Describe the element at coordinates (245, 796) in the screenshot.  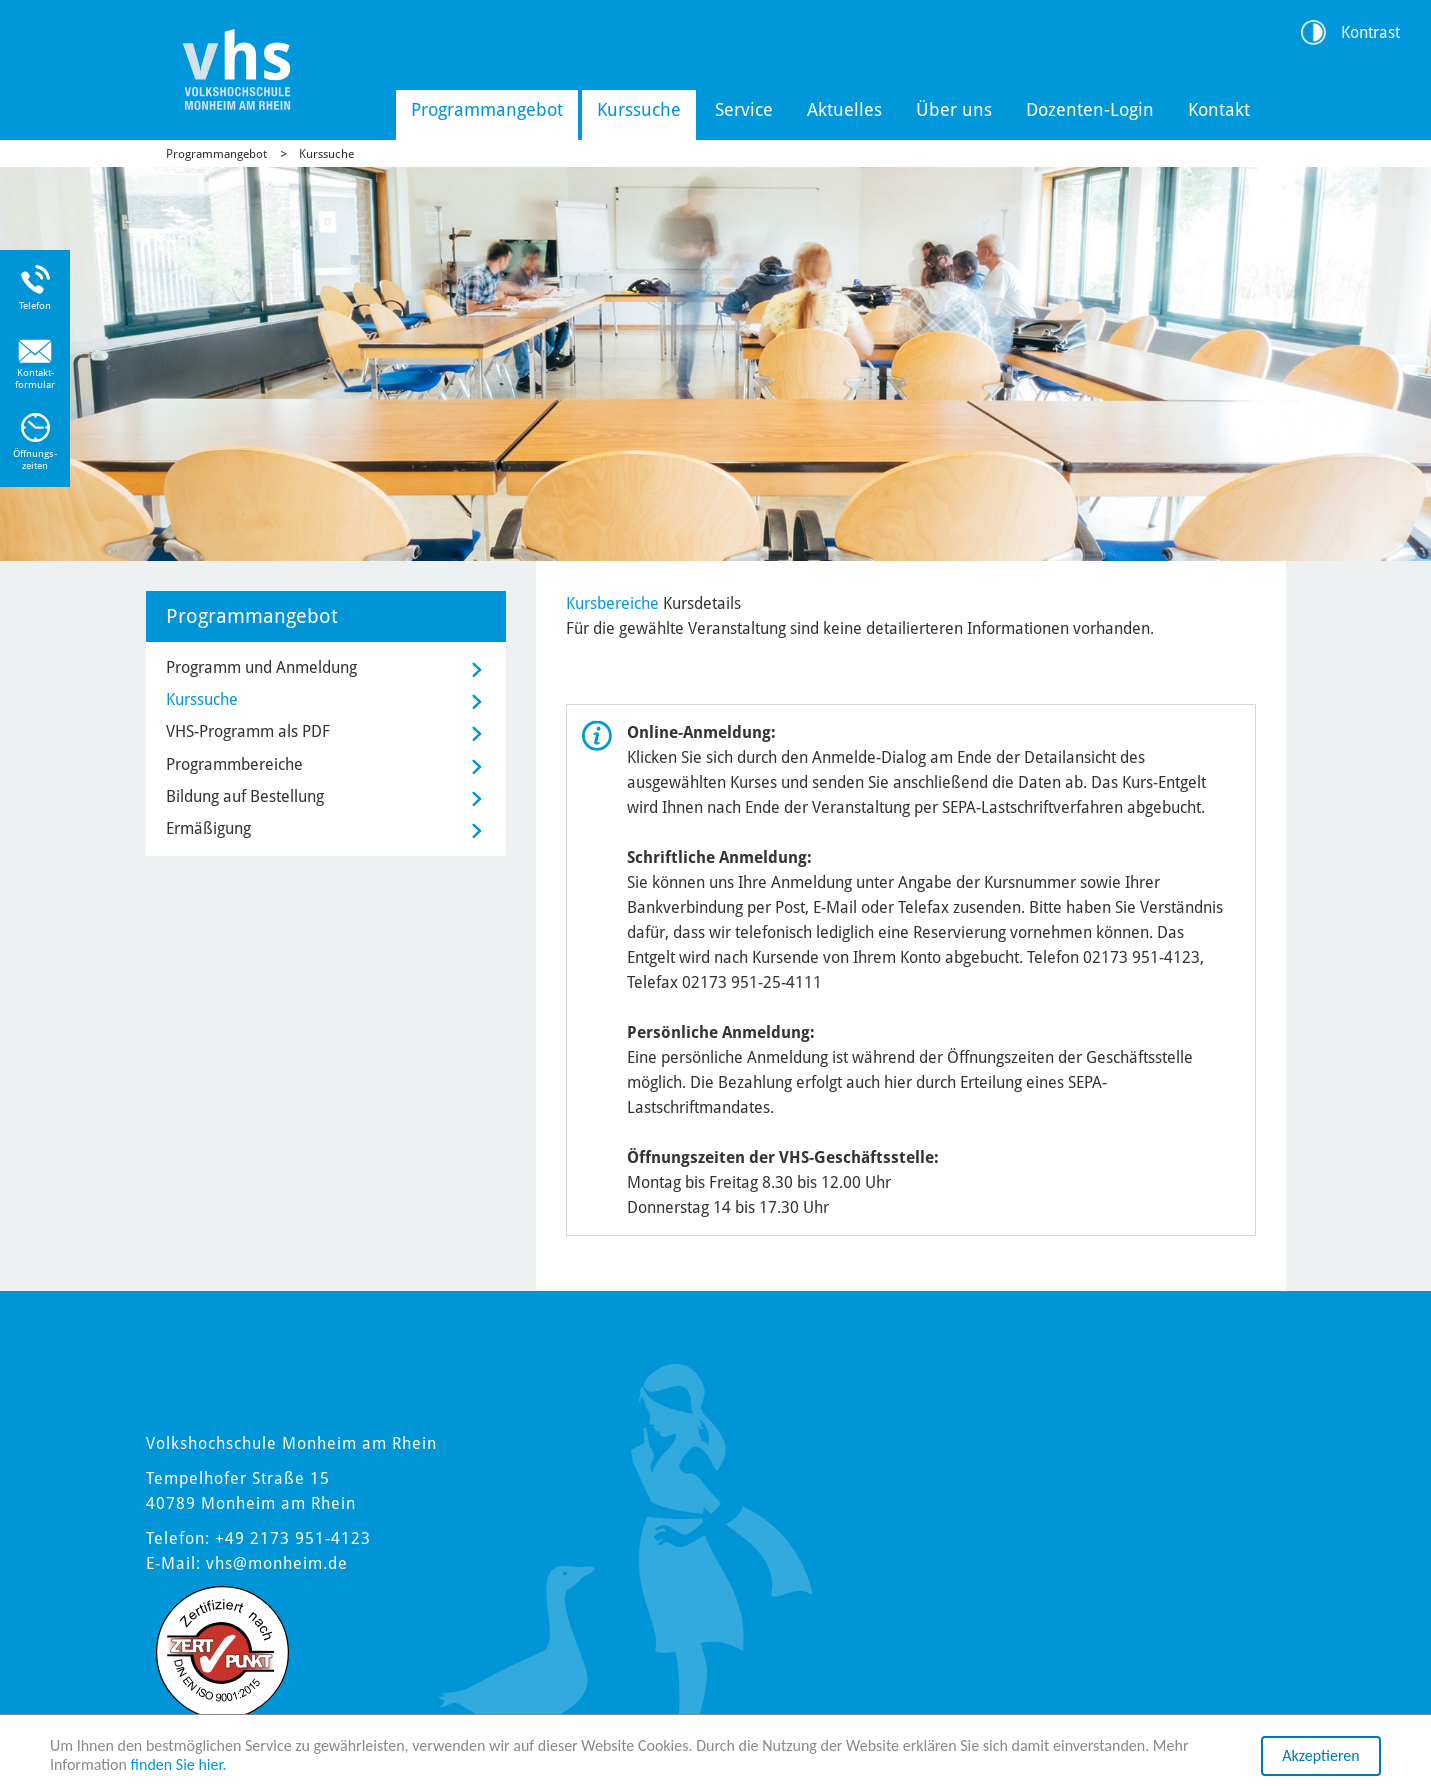
I see `Bildung auf Bestellung` at that location.